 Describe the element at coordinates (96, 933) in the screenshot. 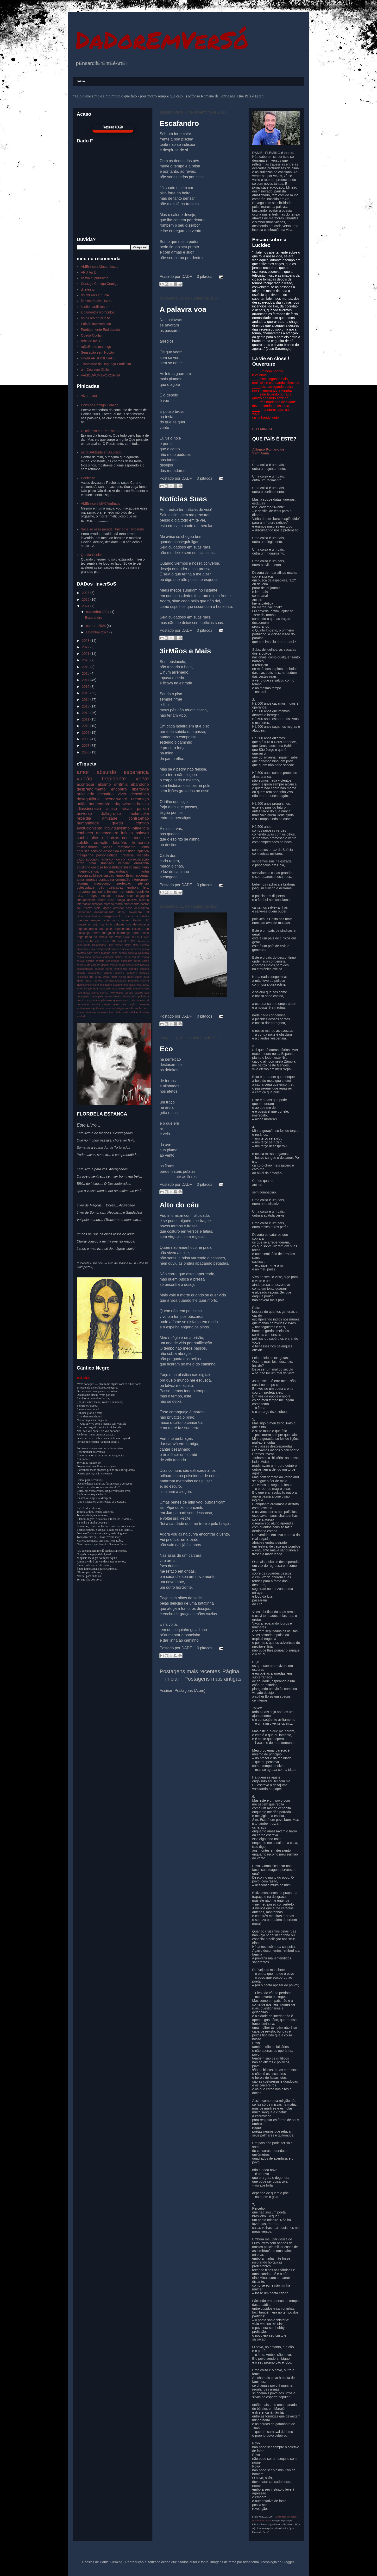

I see `meme` at that location.